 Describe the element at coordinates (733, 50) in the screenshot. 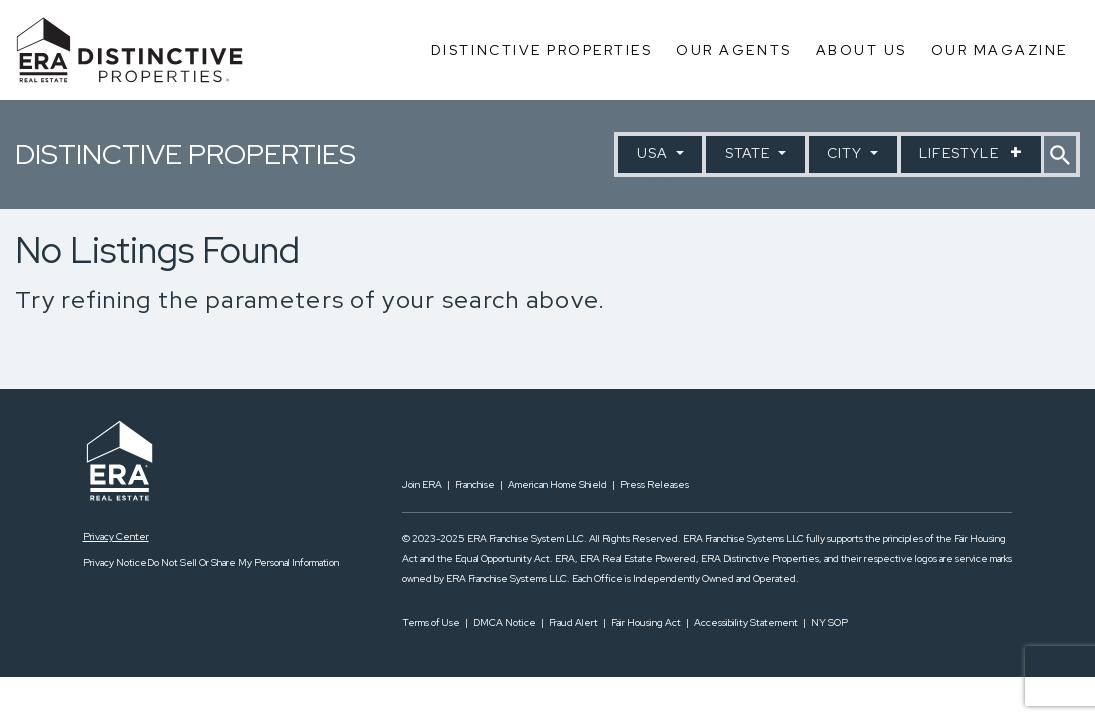

I see `Our Agents` at that location.